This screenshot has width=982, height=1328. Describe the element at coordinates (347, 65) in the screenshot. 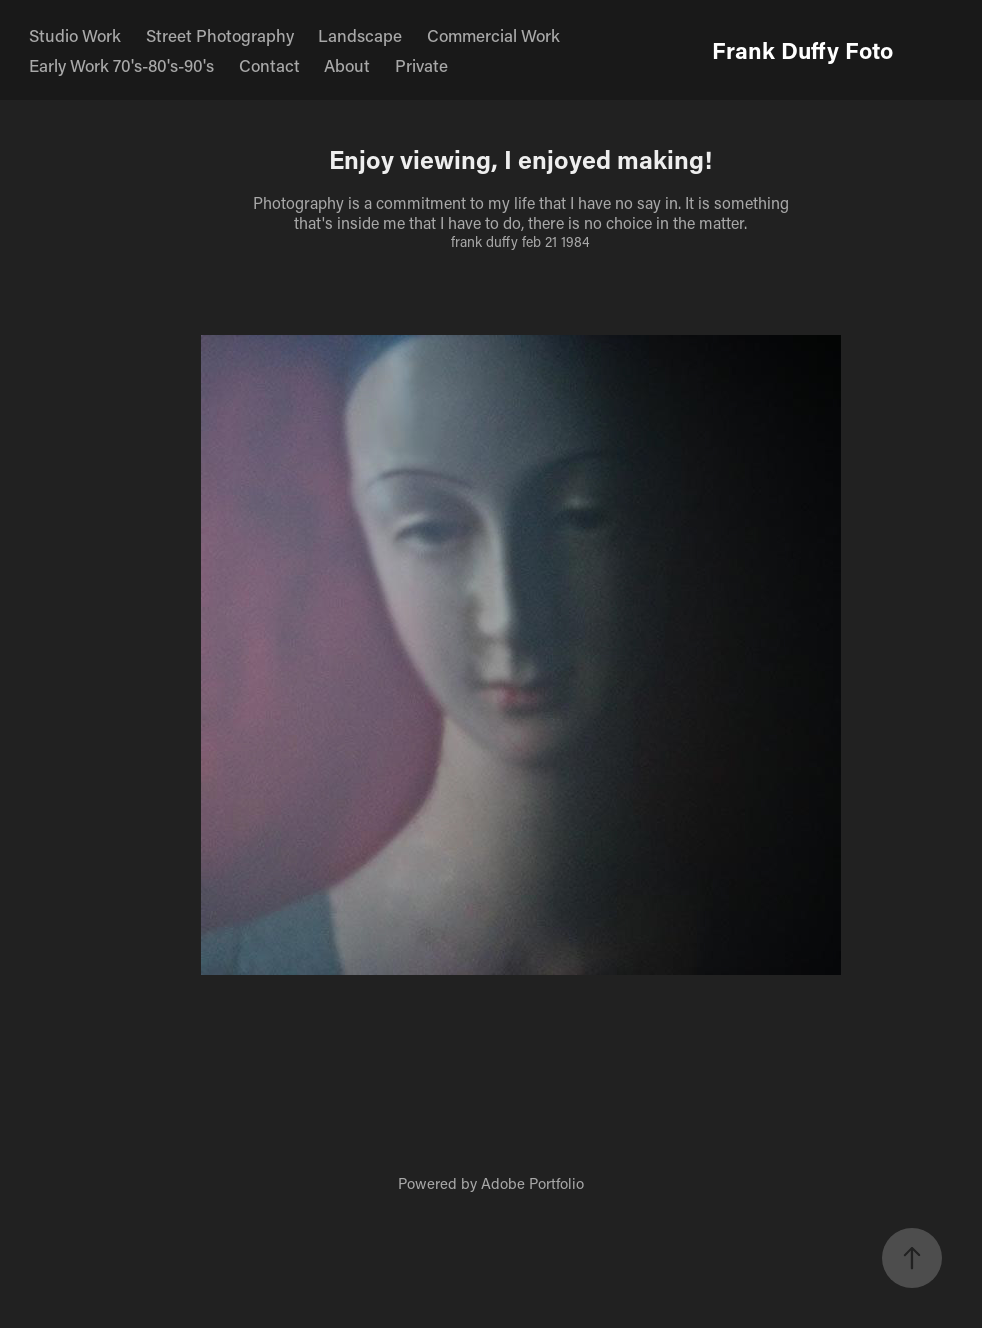

I see `About` at that location.